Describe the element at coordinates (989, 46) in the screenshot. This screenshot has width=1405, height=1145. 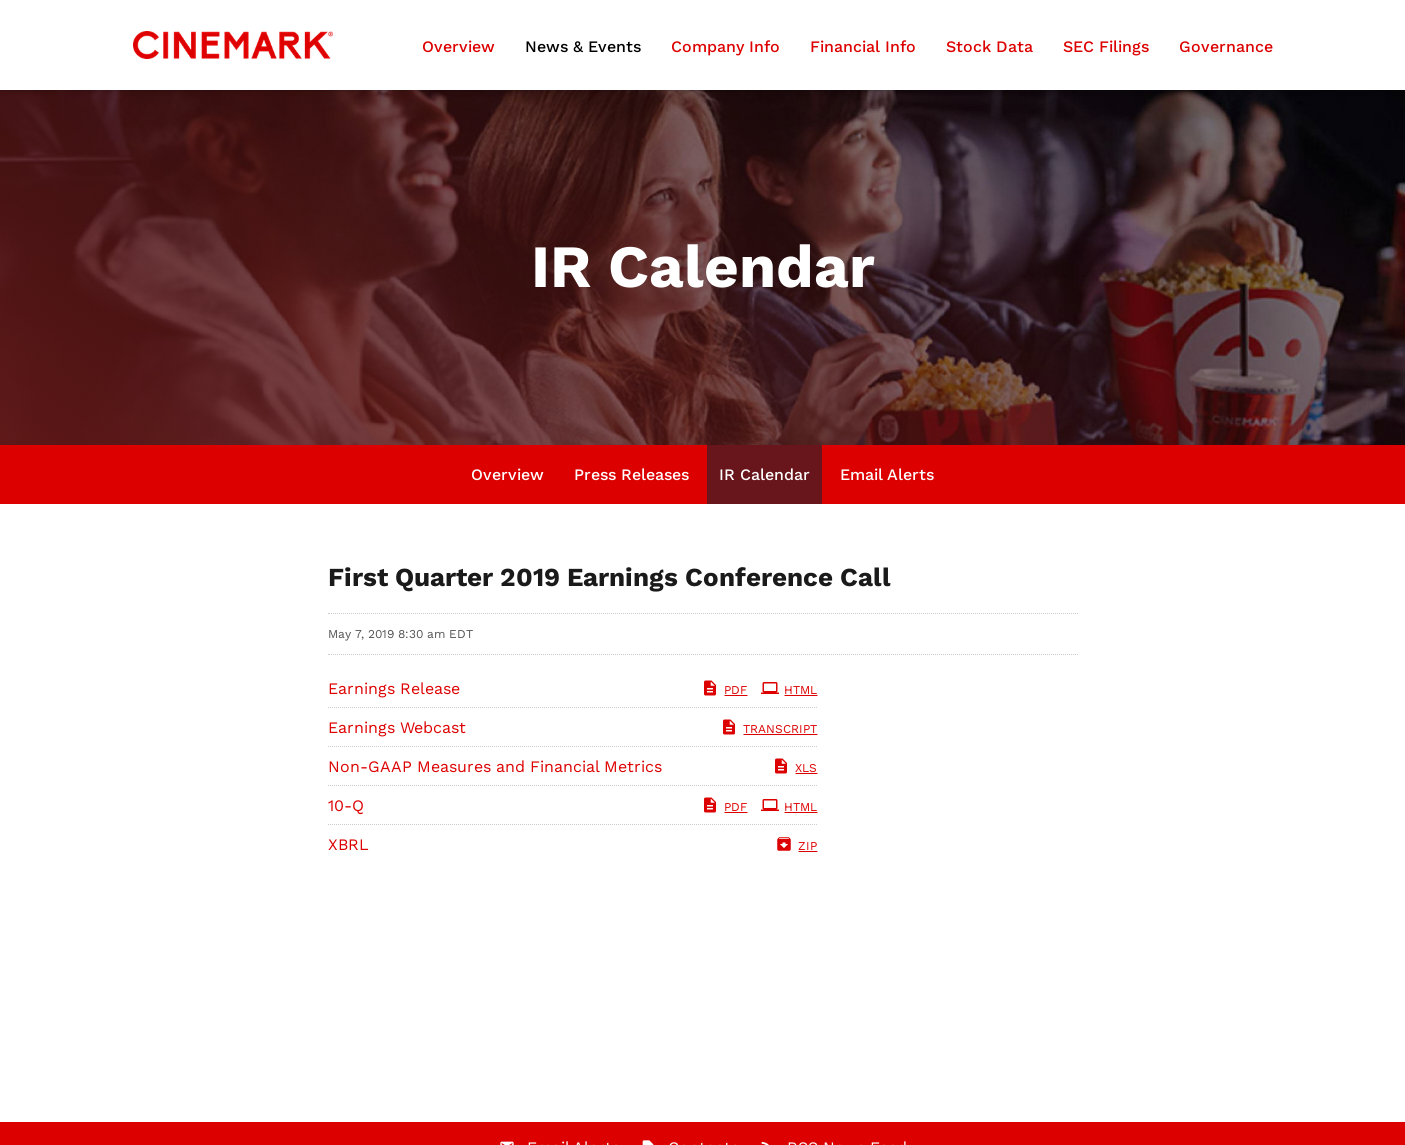
I see `Stock Data` at that location.